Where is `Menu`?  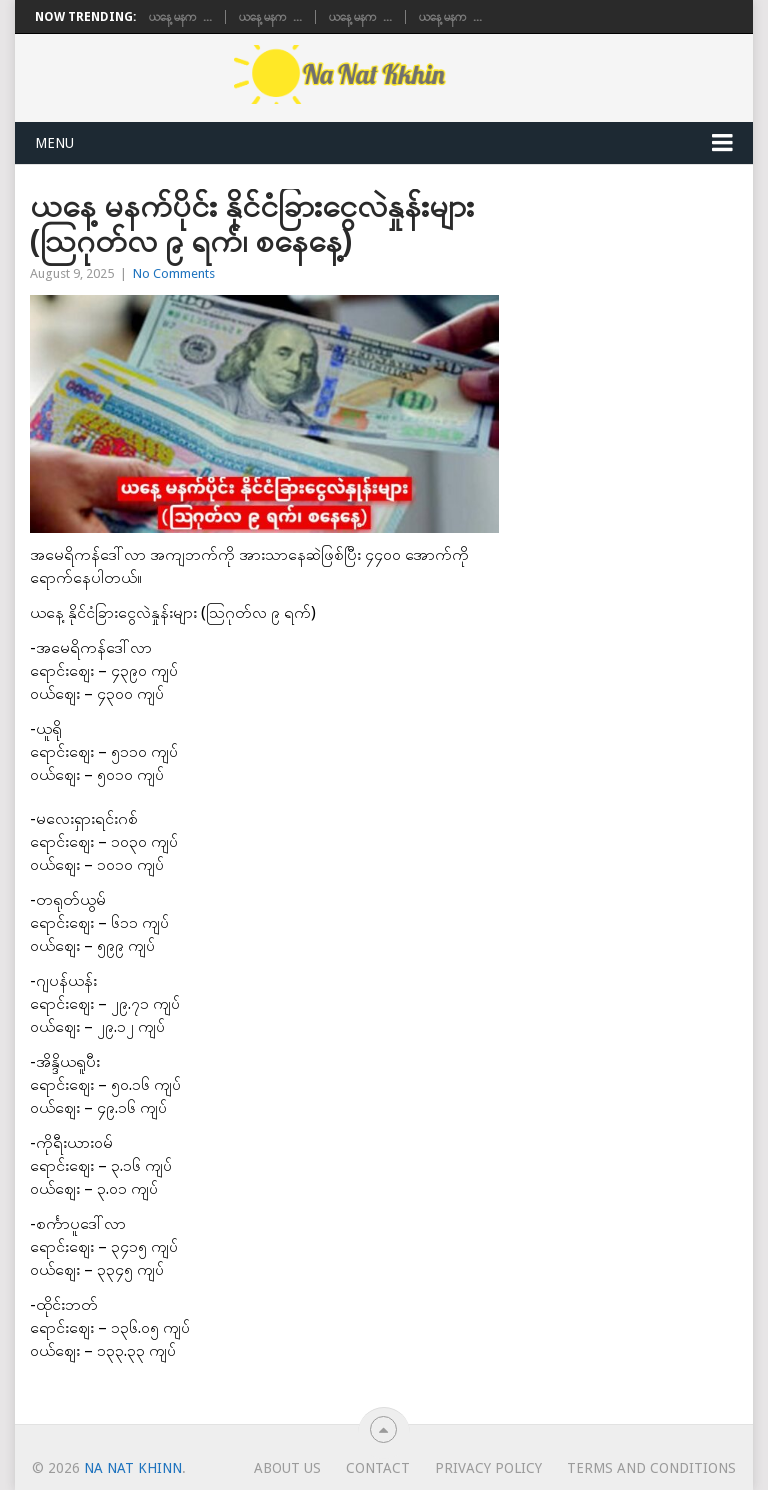 Menu is located at coordinates (54, 143).